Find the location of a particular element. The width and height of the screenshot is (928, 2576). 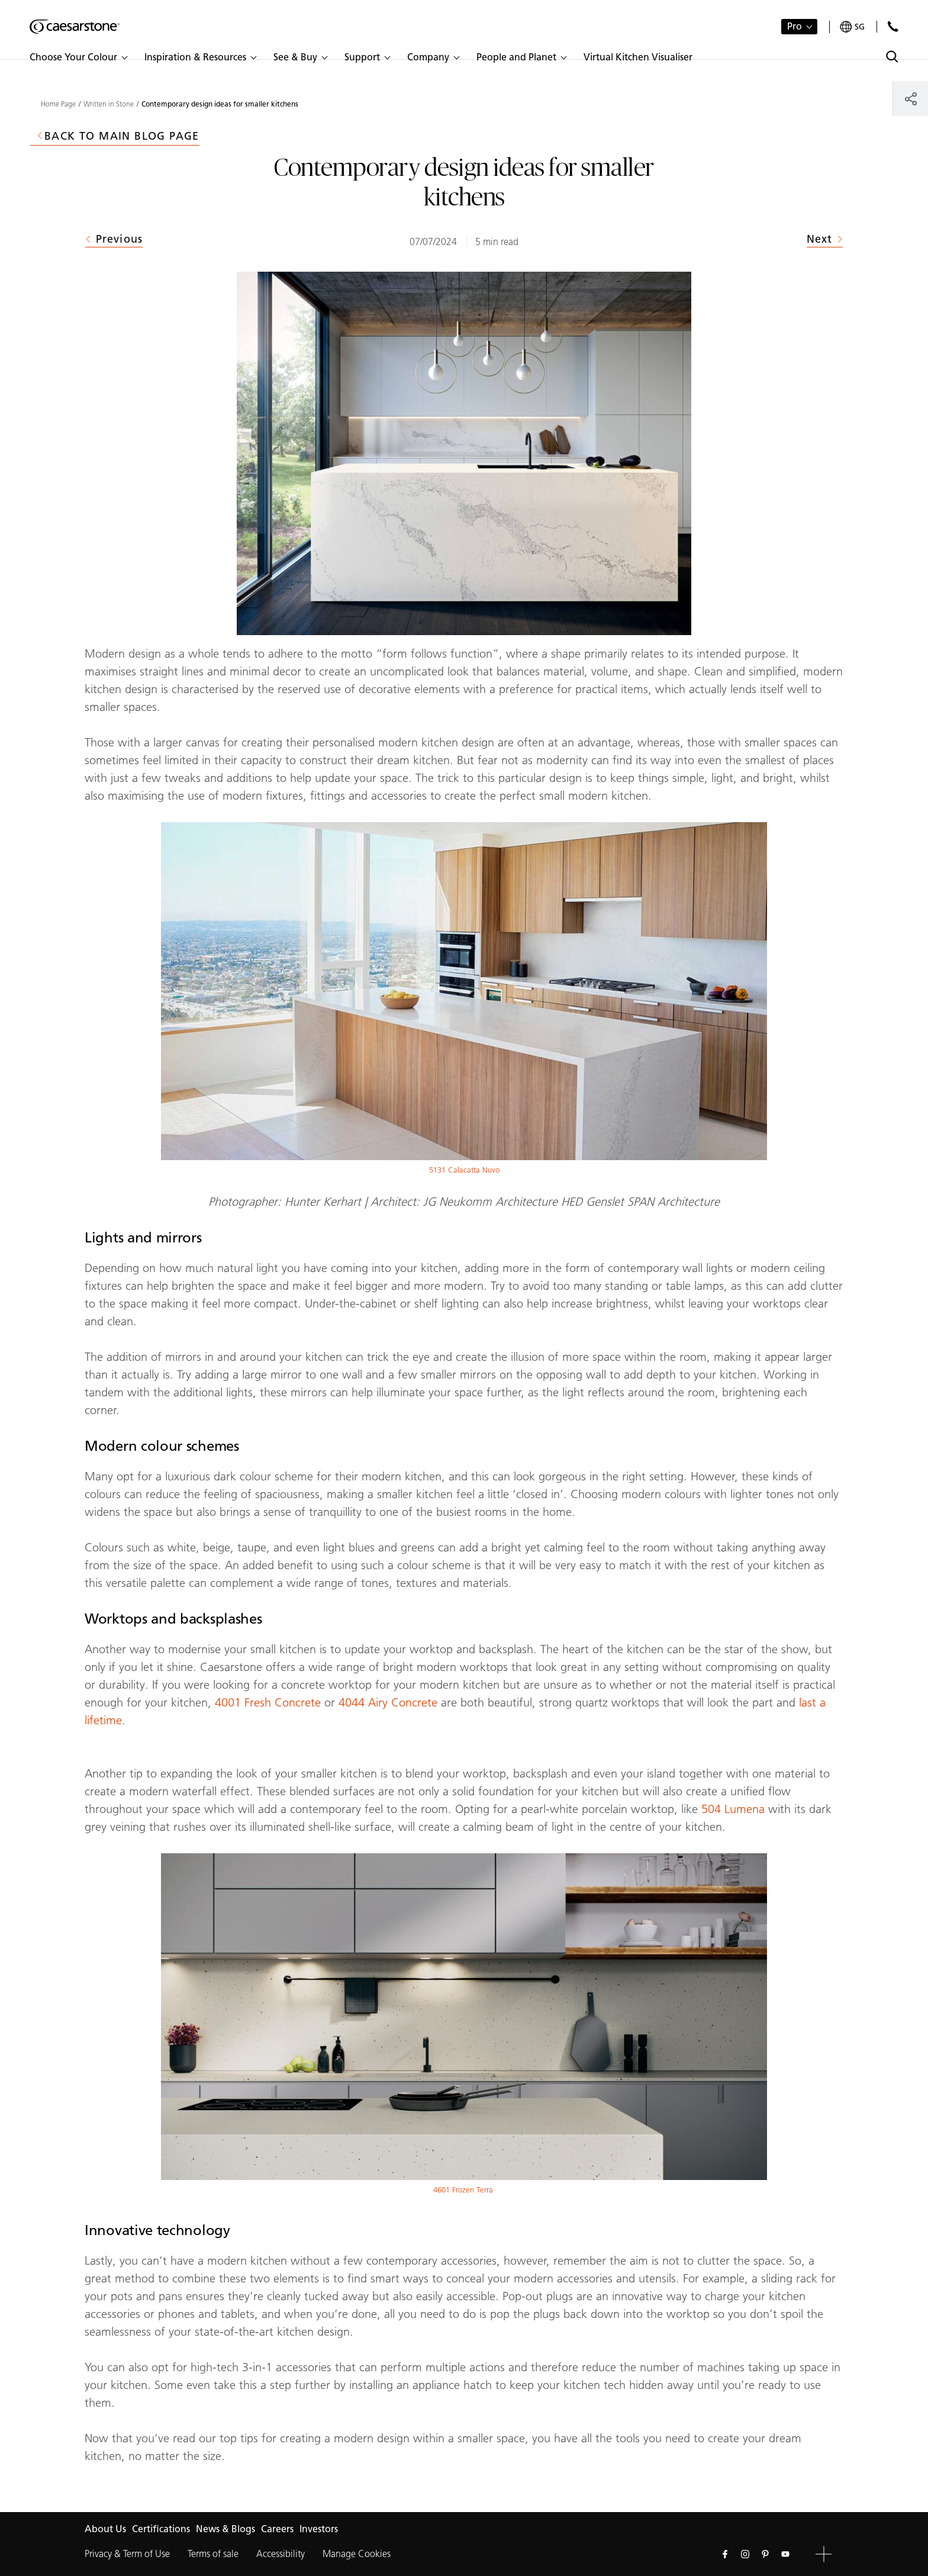

[Follow us on Facebook] is located at coordinates (725, 2554).